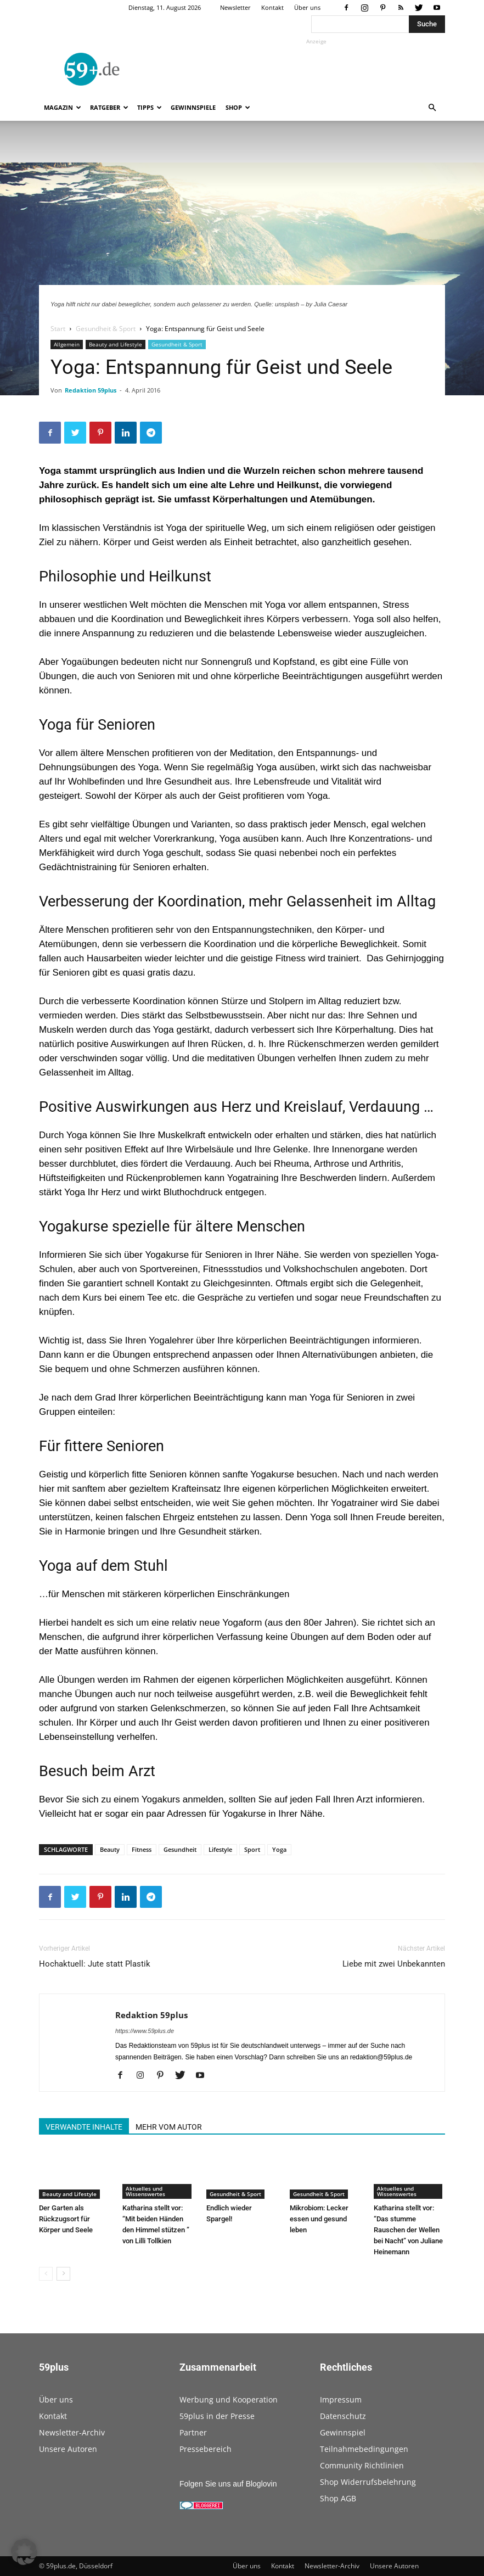 This screenshot has height=2576, width=484. I want to click on Unsere Autoren, so click(68, 2449).